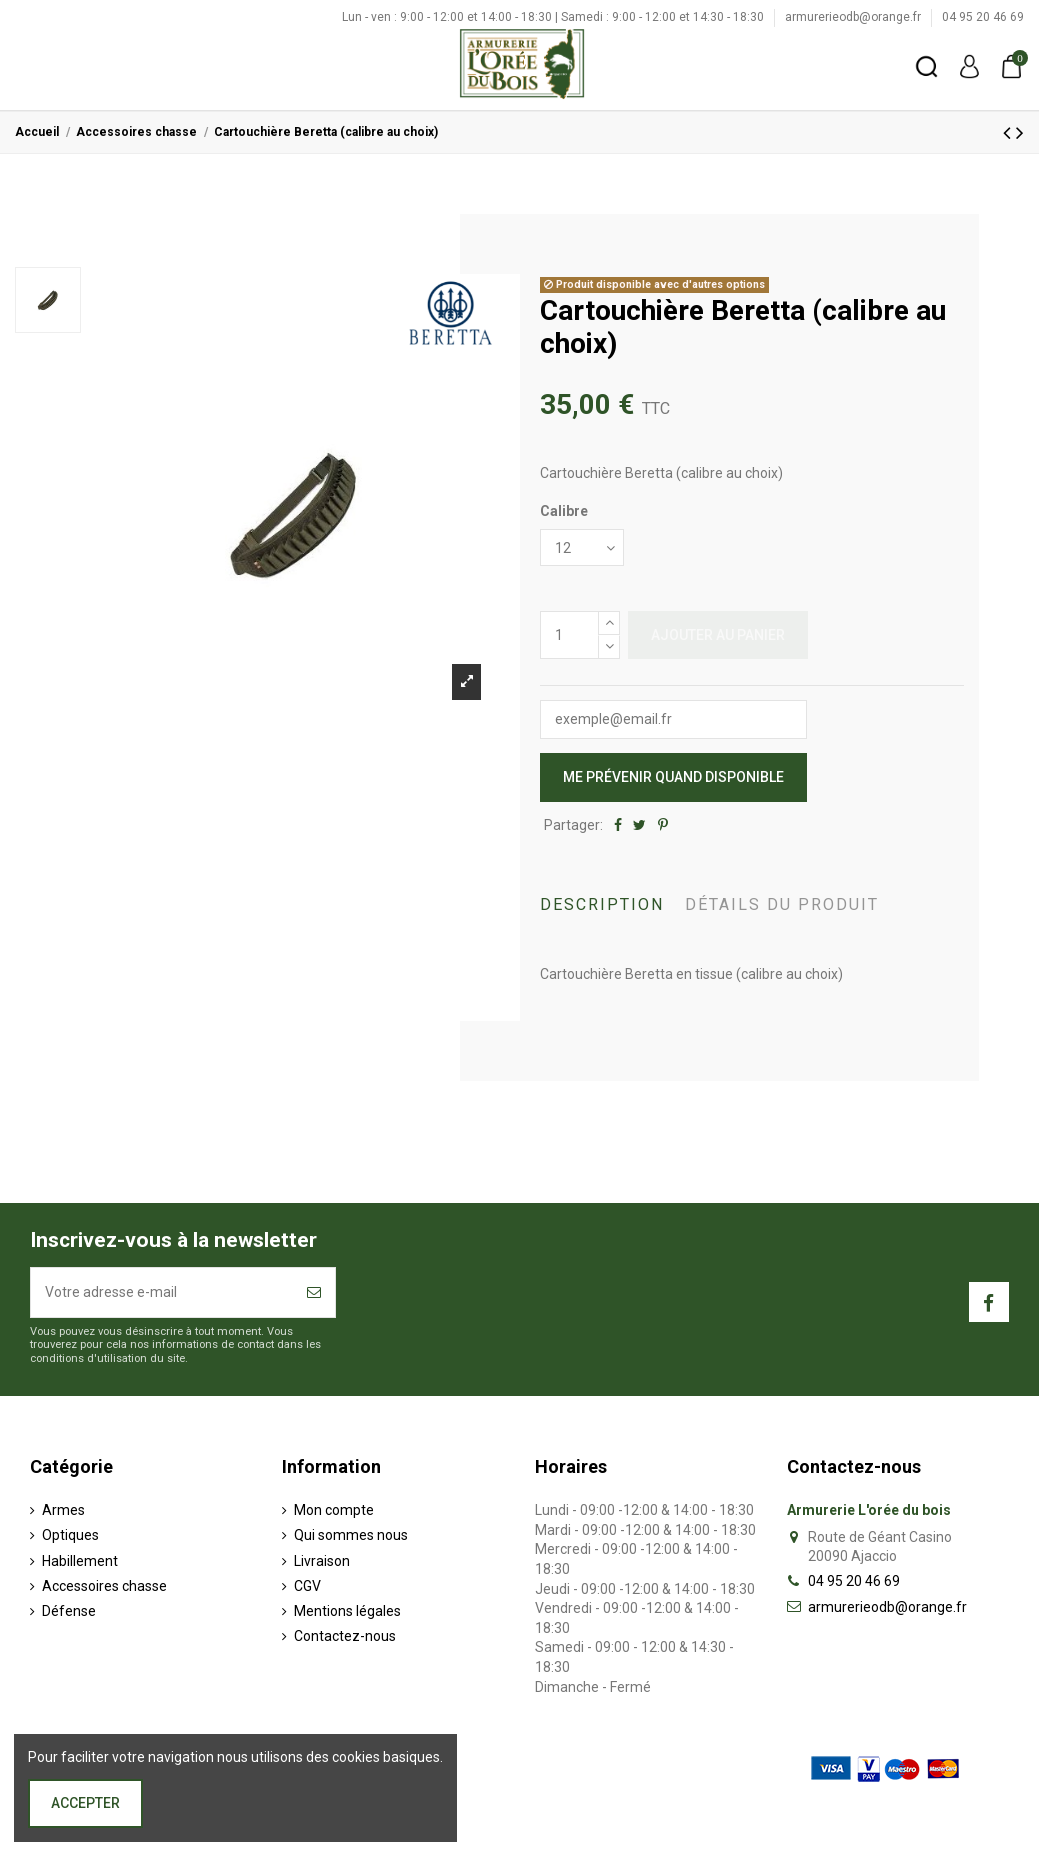 This screenshot has height=1856, width=1039. I want to click on Contactez-nous, so click(345, 1636).